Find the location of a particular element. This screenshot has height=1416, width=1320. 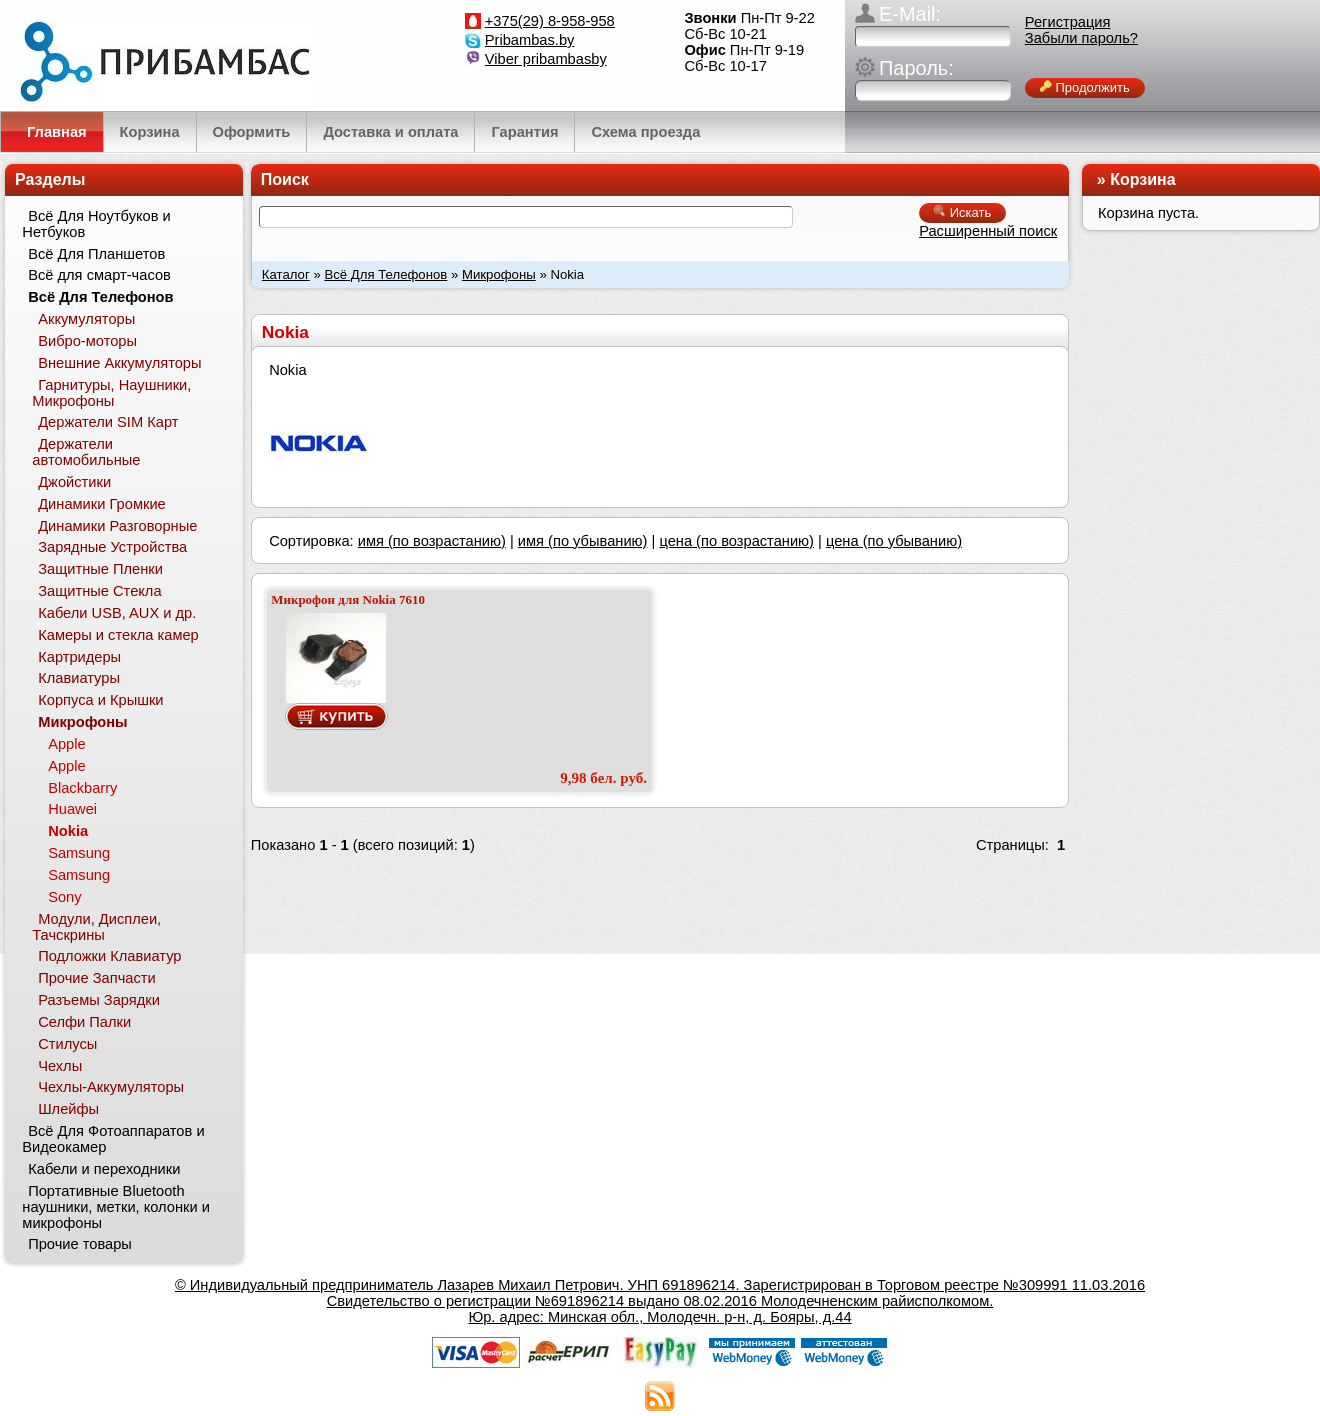

Гарнитуры, Наушники, Микрофоны is located at coordinates (111, 393).